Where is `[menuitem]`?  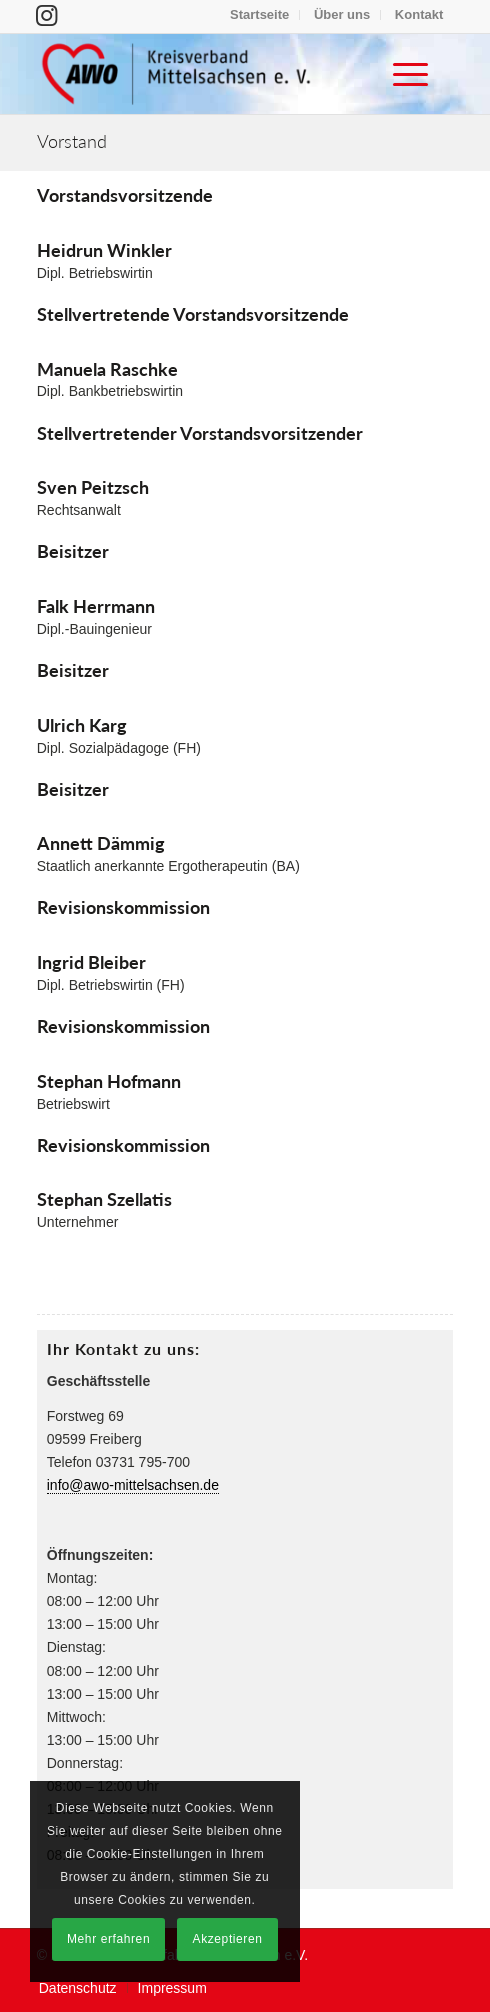 [menuitem] is located at coordinates (260, 15).